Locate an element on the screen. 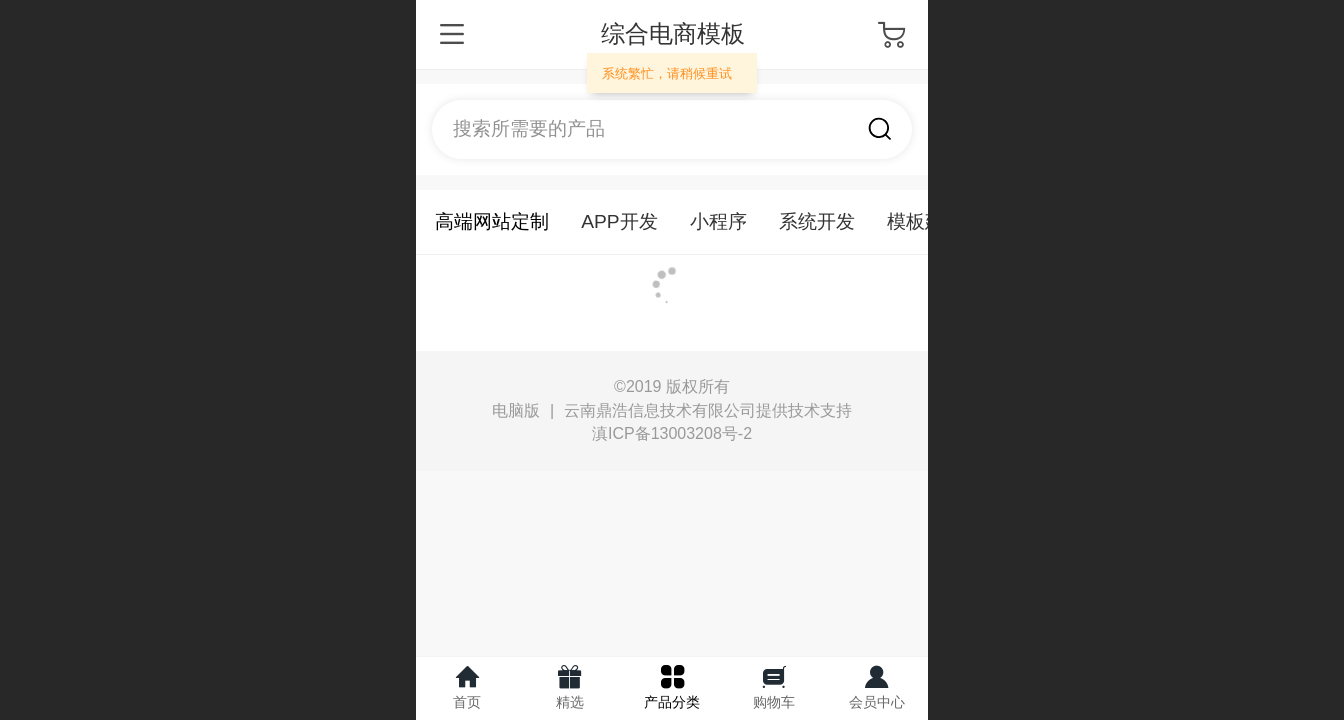 The width and height of the screenshot is (1344, 720). 电脑版 is located at coordinates (516, 411).